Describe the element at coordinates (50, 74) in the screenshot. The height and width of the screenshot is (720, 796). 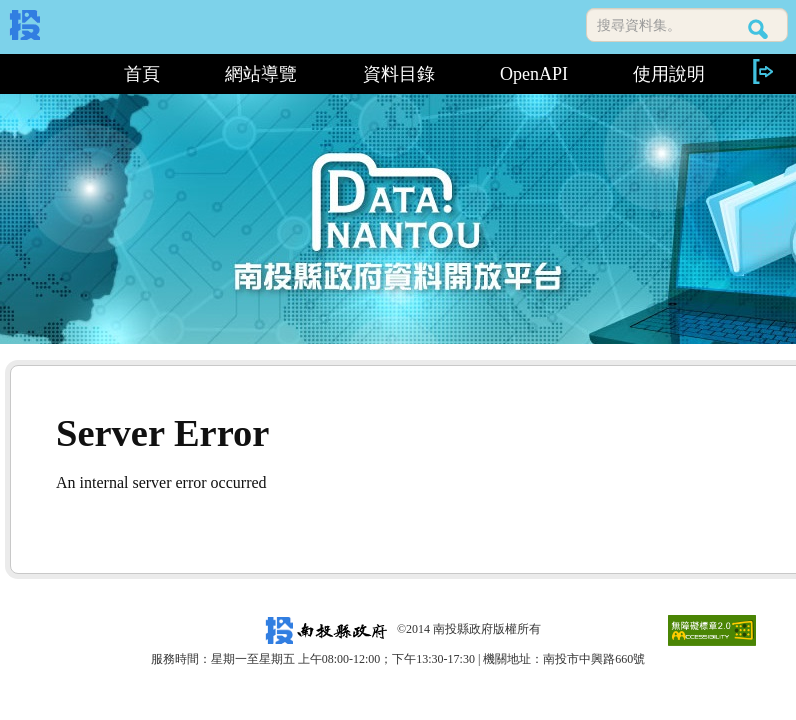
I see `:::` at that location.